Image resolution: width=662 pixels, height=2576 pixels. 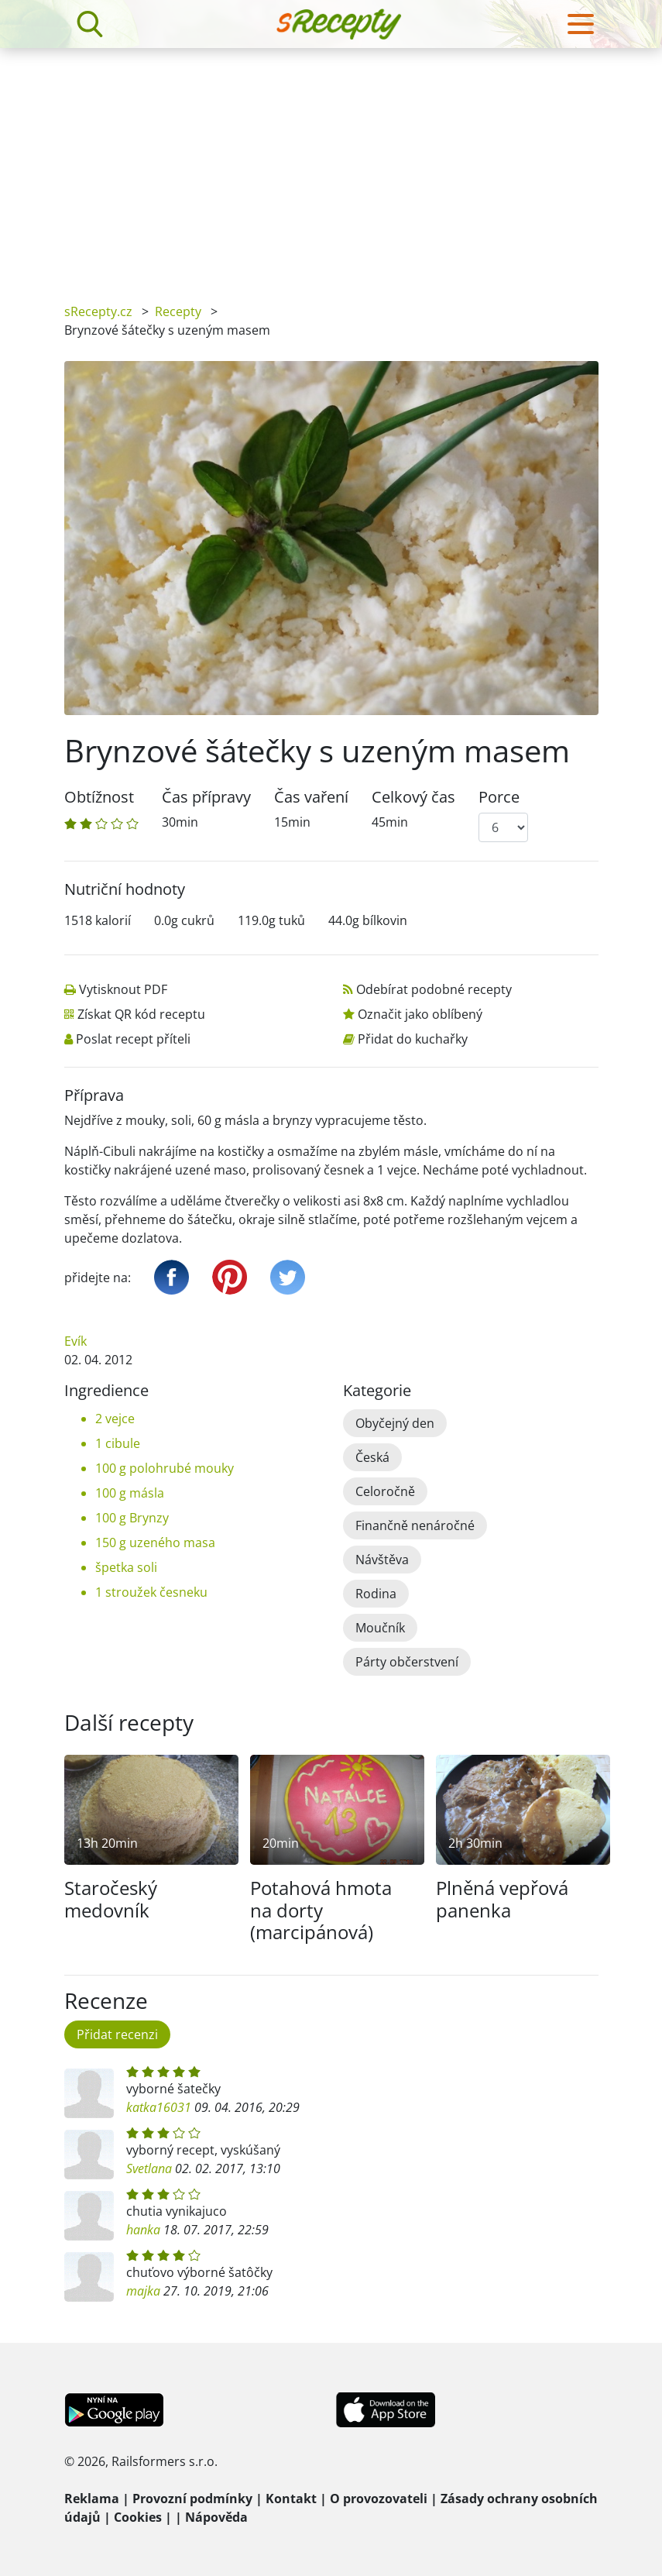 I want to click on [Advertisement], so click(x=331, y=164).